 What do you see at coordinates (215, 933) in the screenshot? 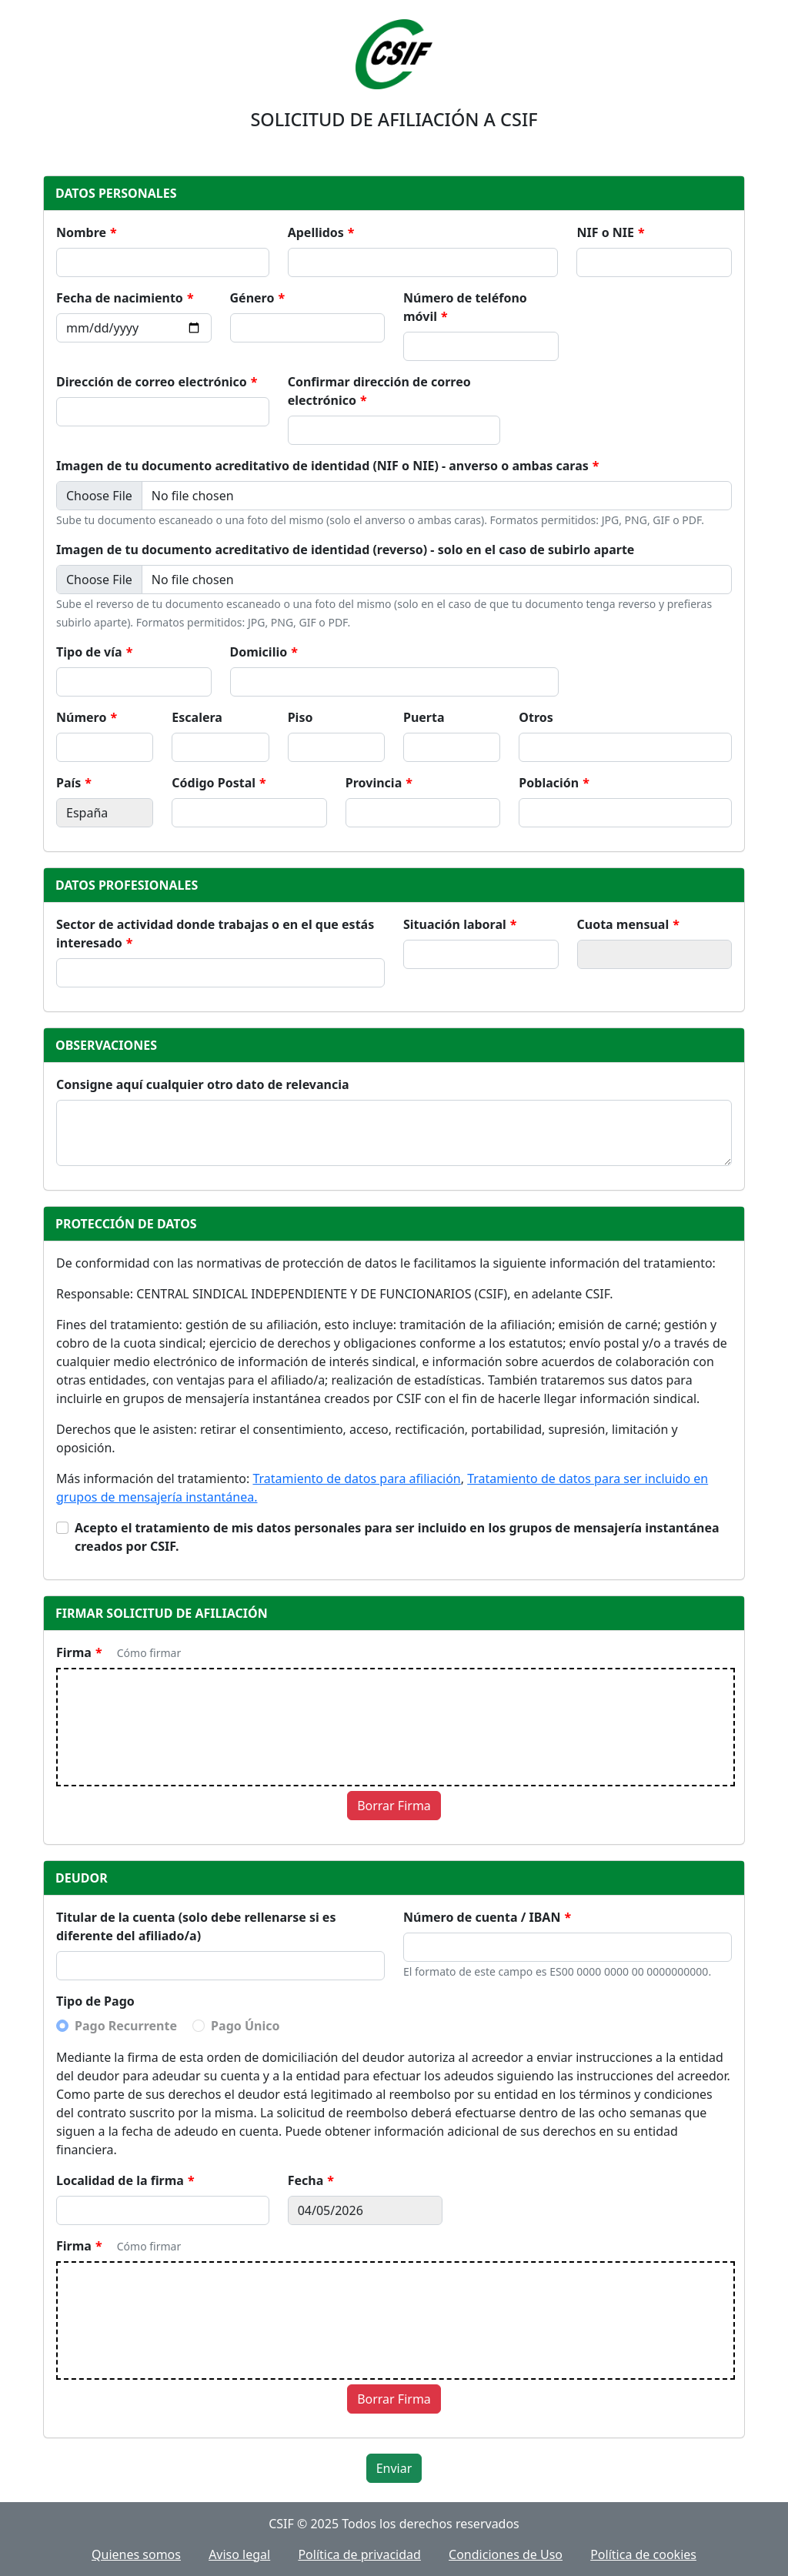
I see `Sector de actividad donde trabajas o en el que estás interesado` at bounding box center [215, 933].